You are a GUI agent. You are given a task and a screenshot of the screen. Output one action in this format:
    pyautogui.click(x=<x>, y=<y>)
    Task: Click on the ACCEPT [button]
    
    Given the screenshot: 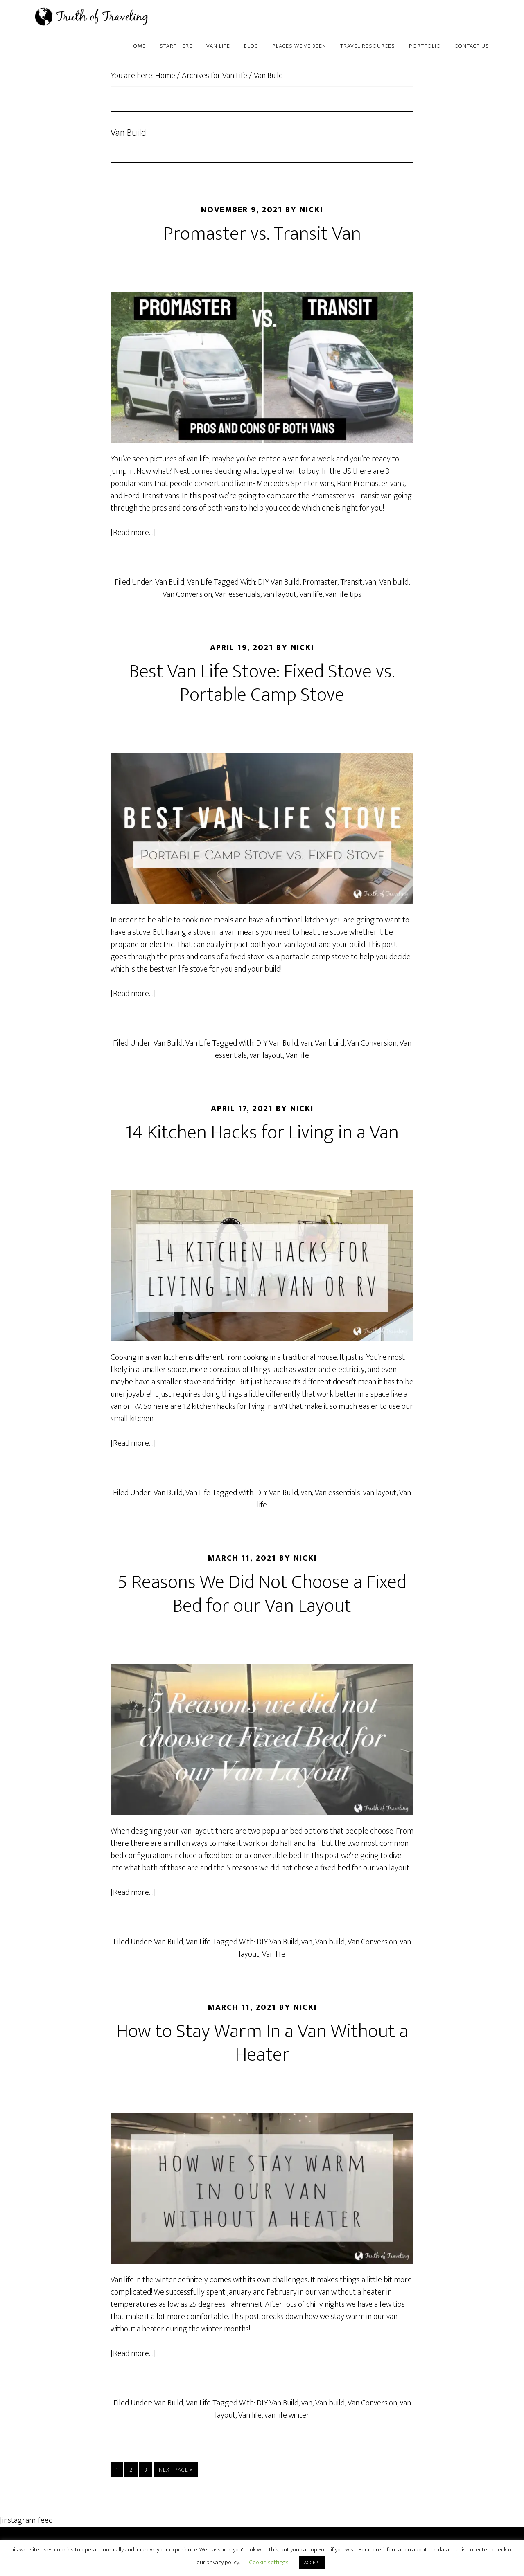 What is the action you would take?
    pyautogui.click(x=312, y=2562)
    